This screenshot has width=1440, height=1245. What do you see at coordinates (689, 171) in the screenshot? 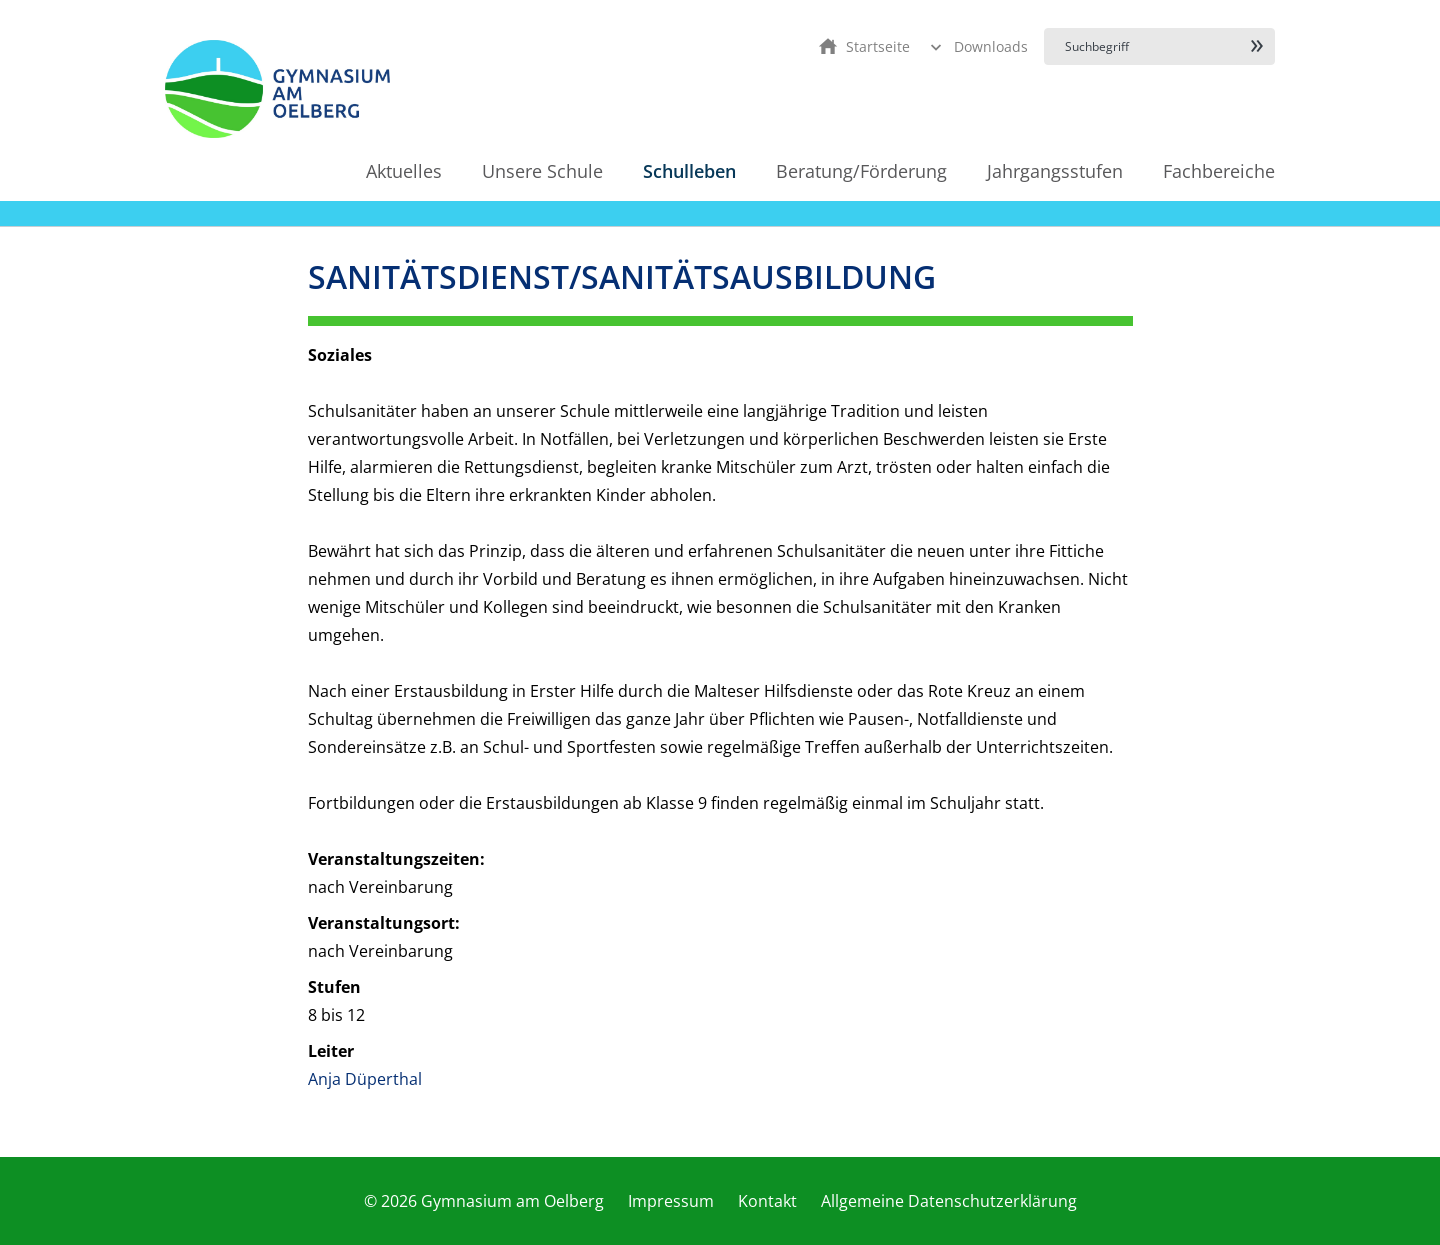
I see `Schulleben` at bounding box center [689, 171].